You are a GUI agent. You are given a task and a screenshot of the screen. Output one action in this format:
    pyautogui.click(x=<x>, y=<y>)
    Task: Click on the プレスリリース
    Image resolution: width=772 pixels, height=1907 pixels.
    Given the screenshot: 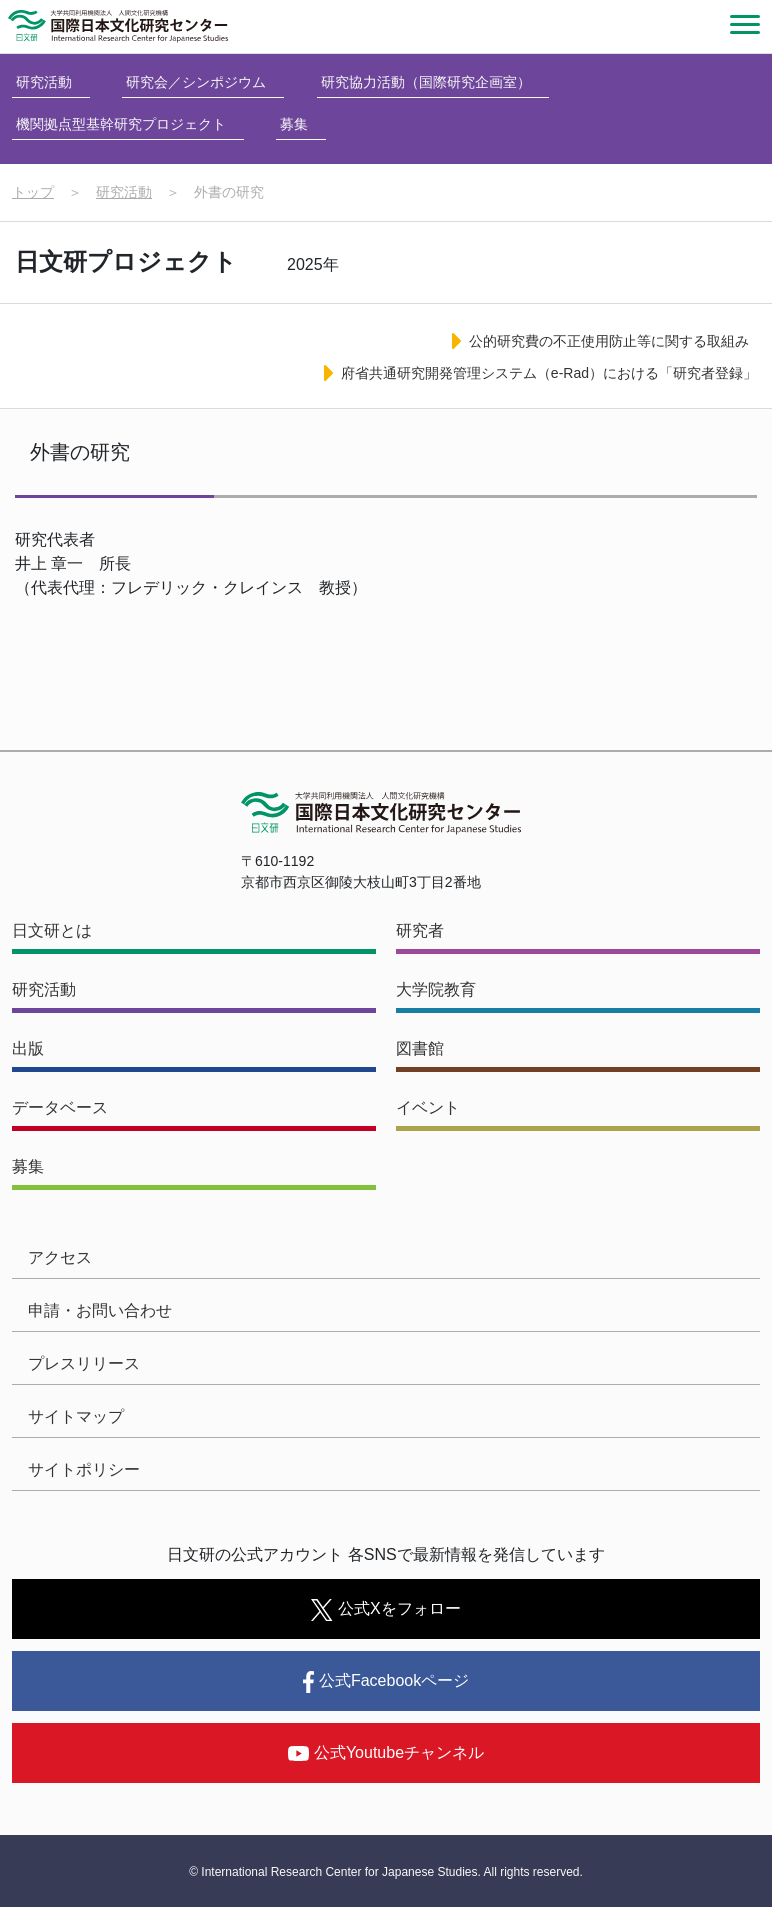 What is the action you would take?
    pyautogui.click(x=84, y=1363)
    